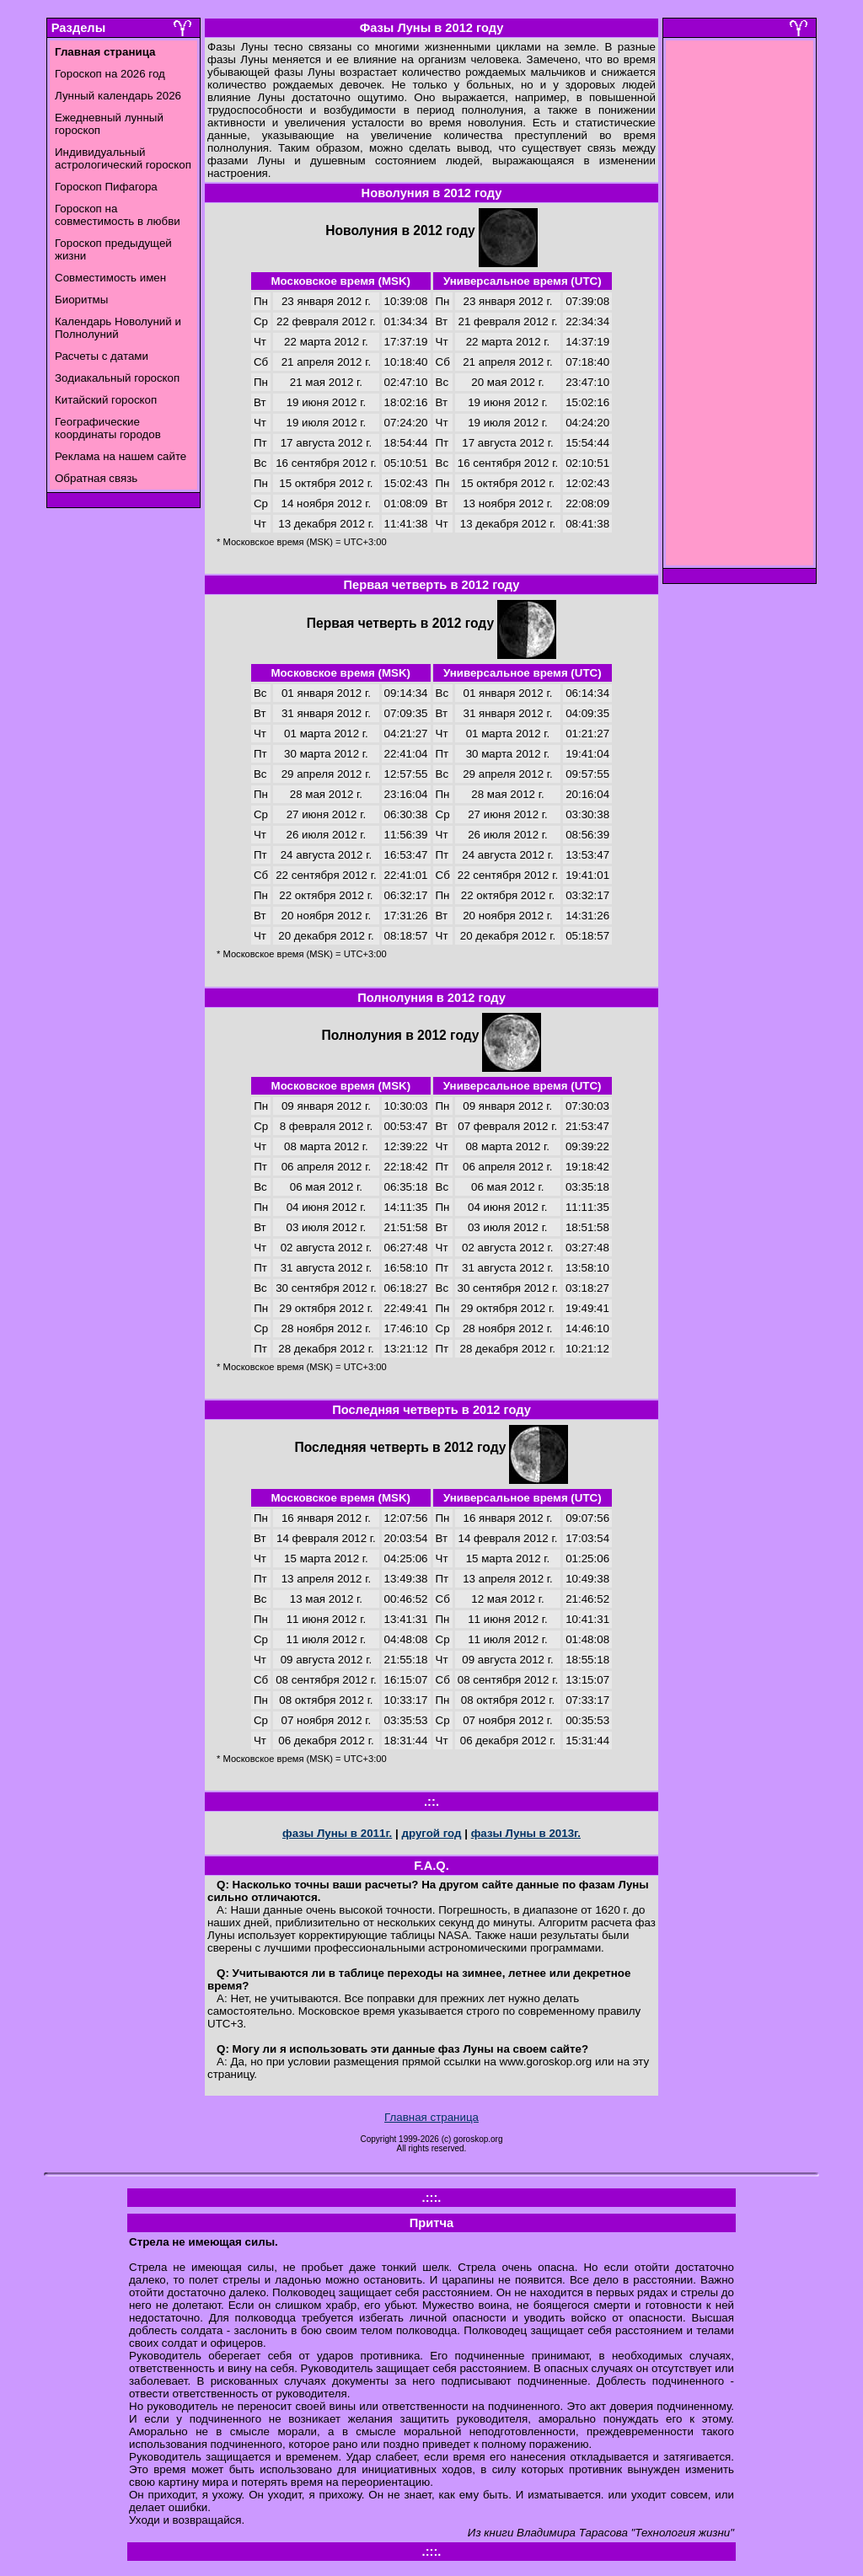  What do you see at coordinates (110, 73) in the screenshot?
I see `Гороскоп на 2026 год` at bounding box center [110, 73].